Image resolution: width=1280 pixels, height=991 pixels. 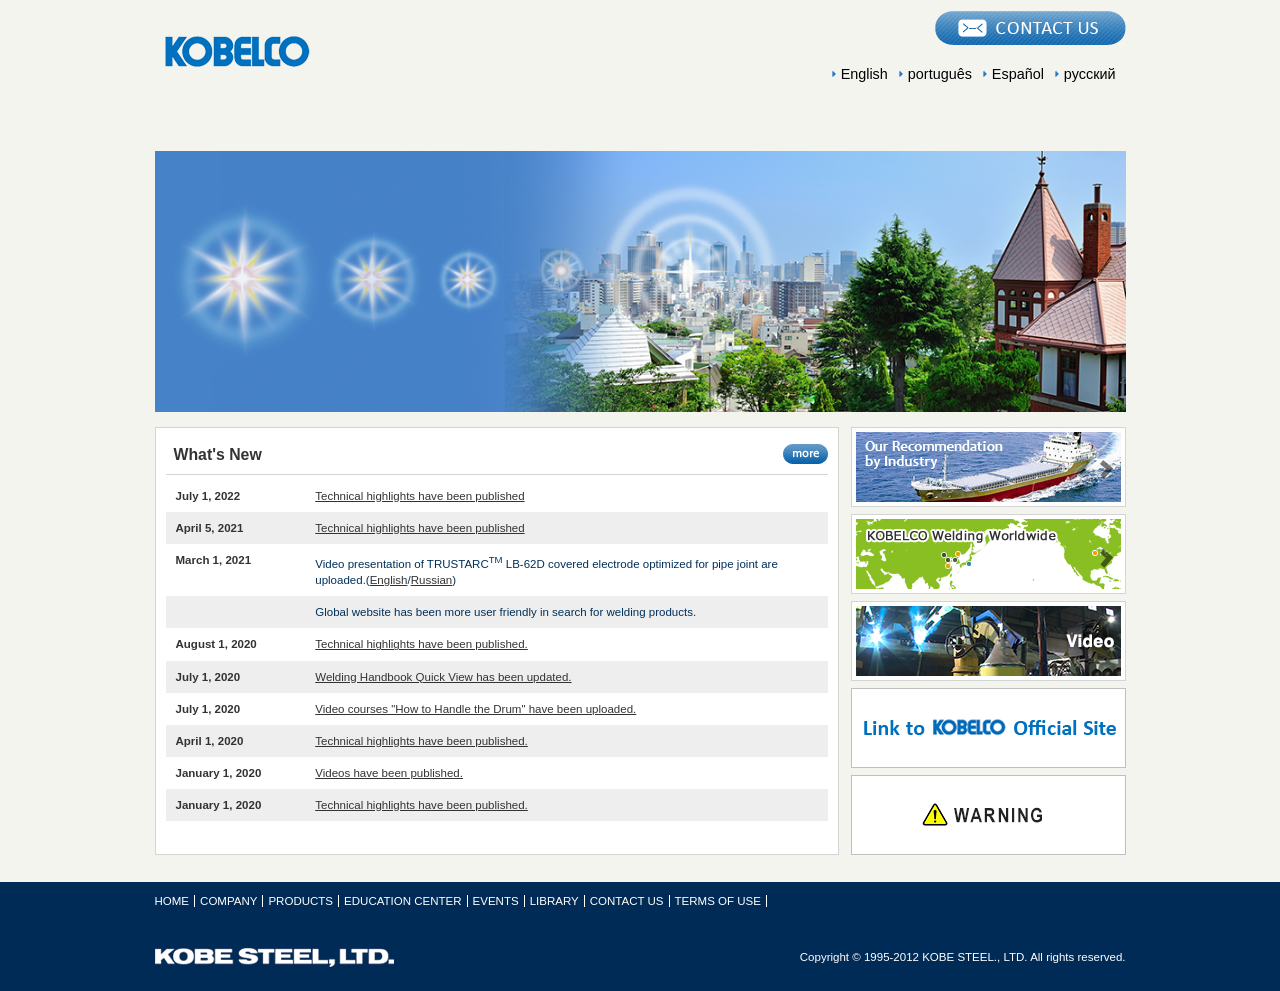 I want to click on Welding Handbook Quick View has been updated., so click(x=443, y=677).